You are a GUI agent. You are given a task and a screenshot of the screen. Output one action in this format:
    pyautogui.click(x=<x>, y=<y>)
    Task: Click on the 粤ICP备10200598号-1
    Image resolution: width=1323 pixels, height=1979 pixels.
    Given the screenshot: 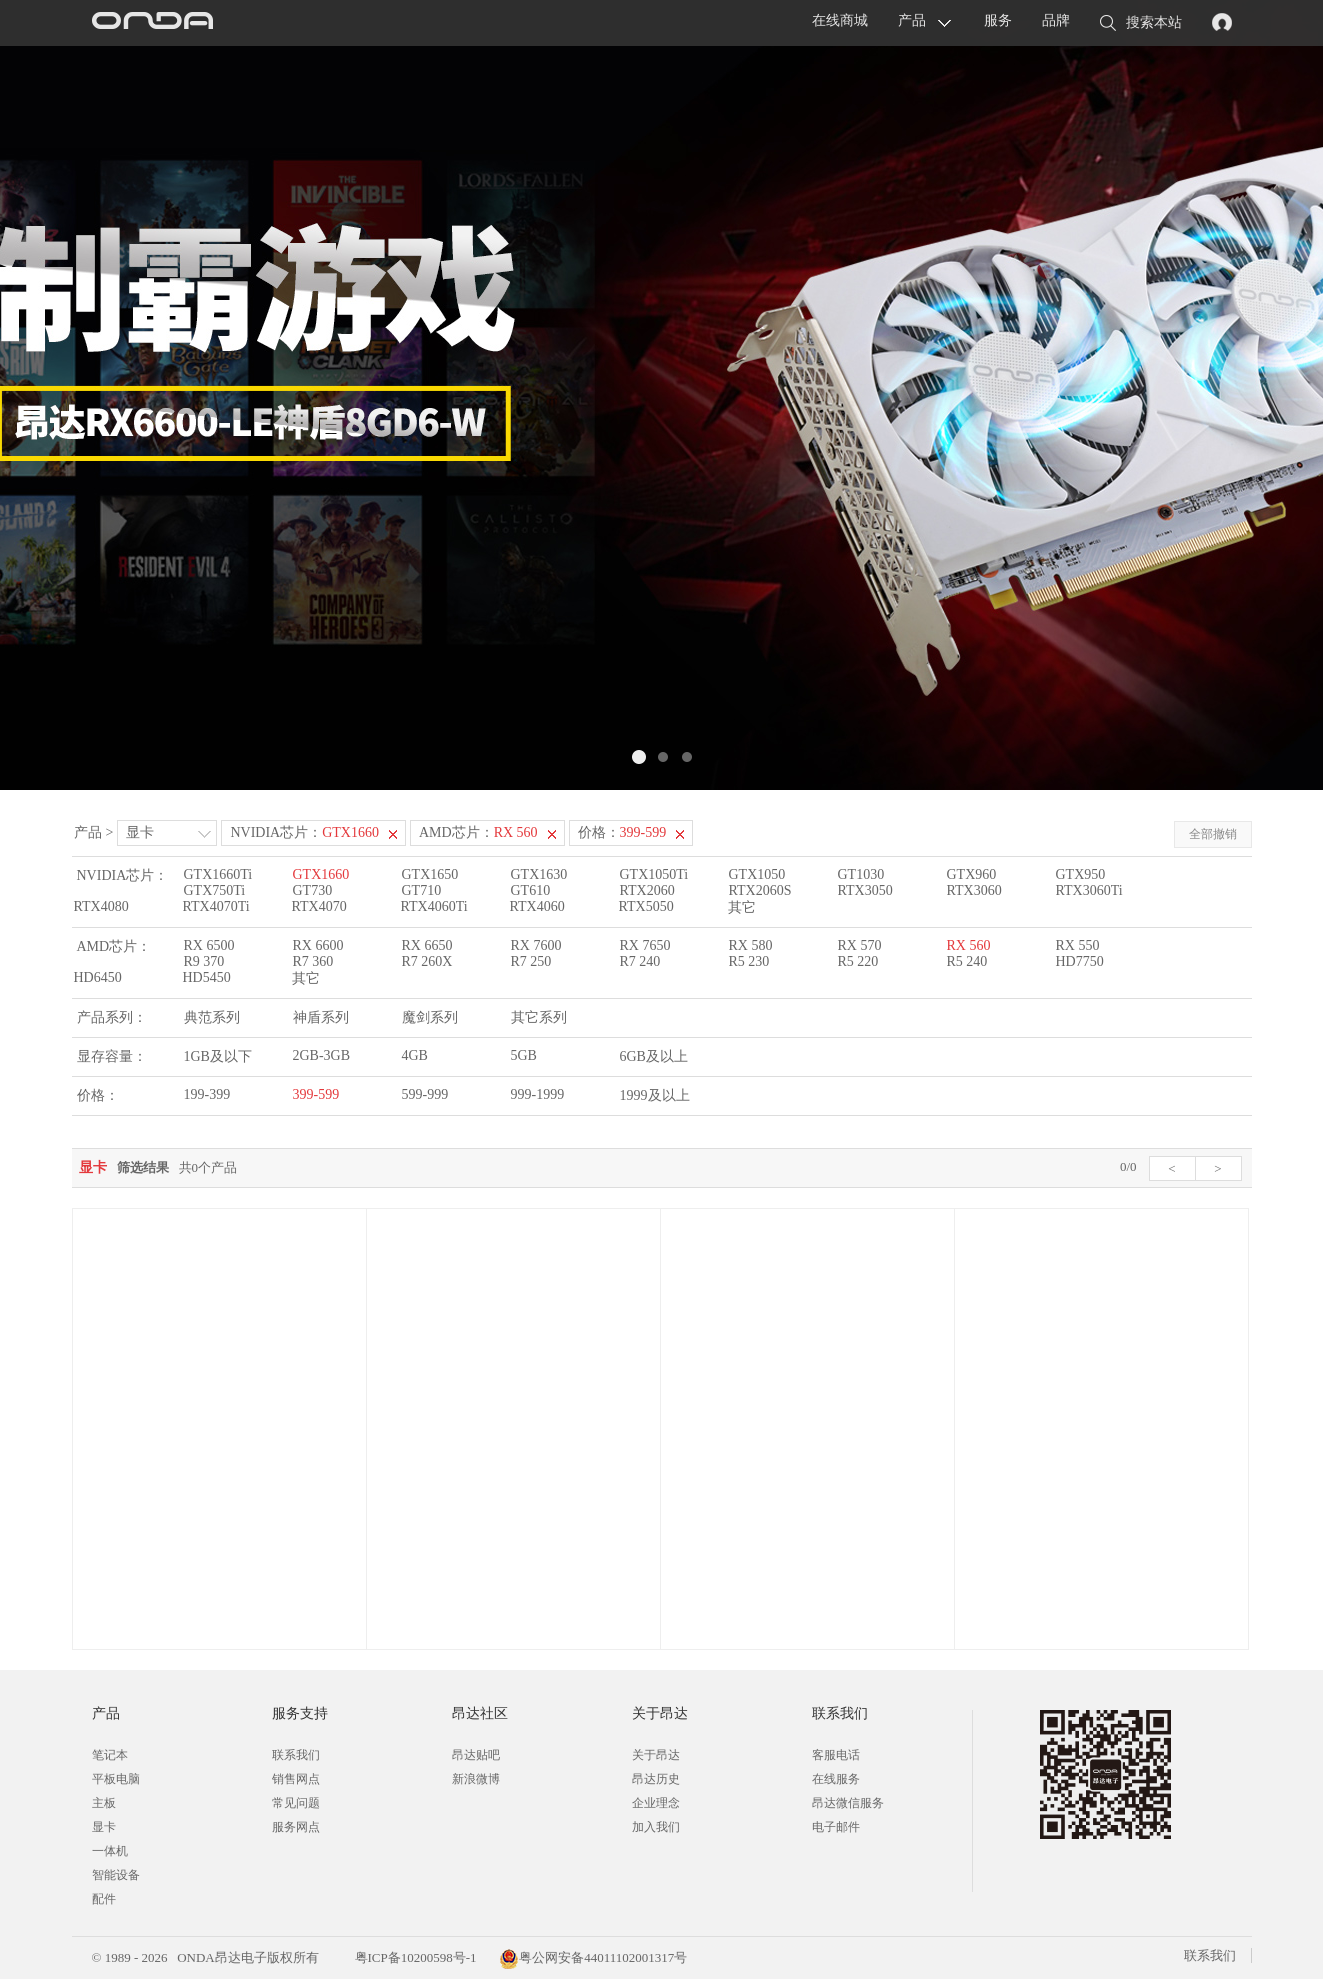 What is the action you would take?
    pyautogui.click(x=413, y=1957)
    